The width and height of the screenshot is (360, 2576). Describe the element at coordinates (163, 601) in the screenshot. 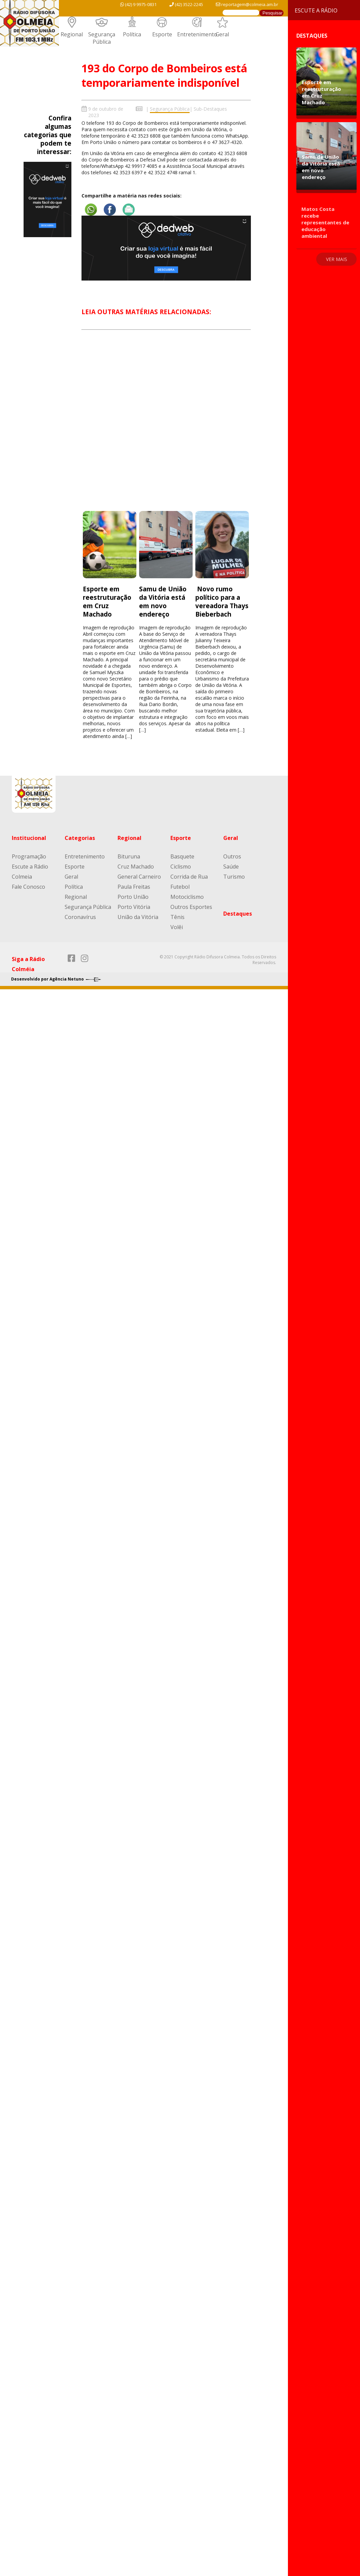

I see `Samu de União da Vitória está em novo endereço` at that location.